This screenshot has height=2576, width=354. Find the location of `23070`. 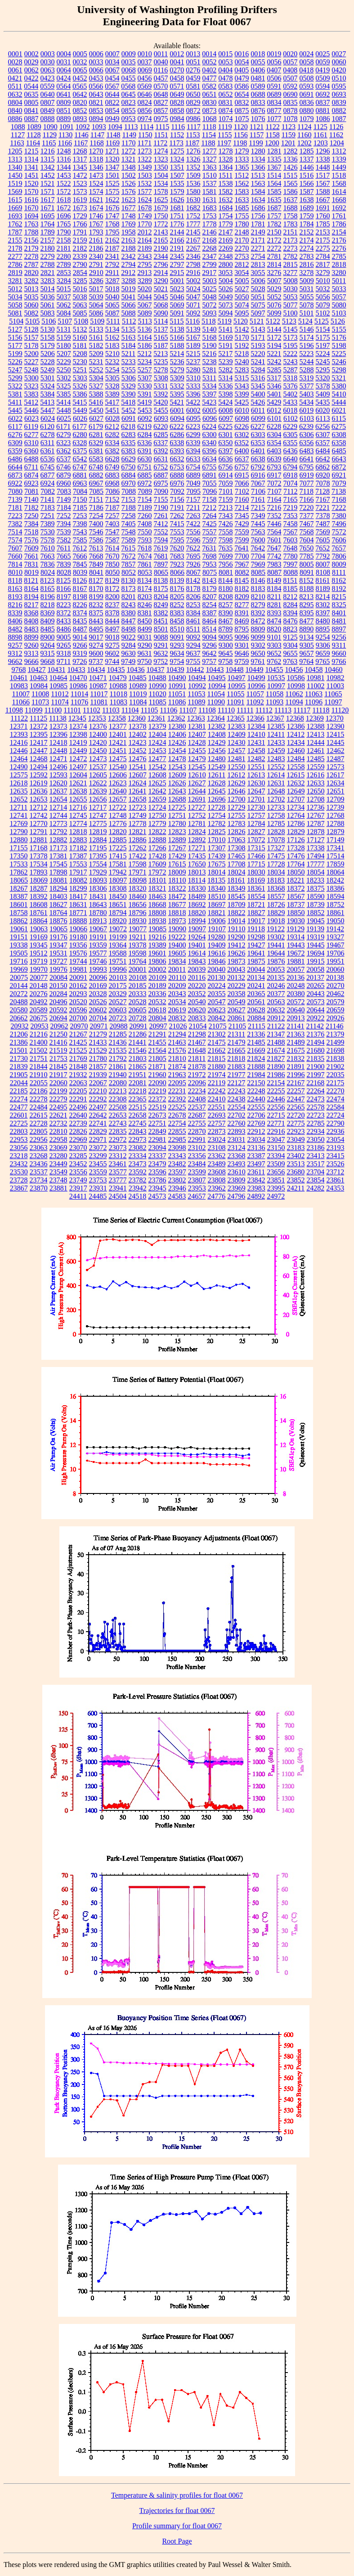

23070 is located at coordinates (78, 1147).